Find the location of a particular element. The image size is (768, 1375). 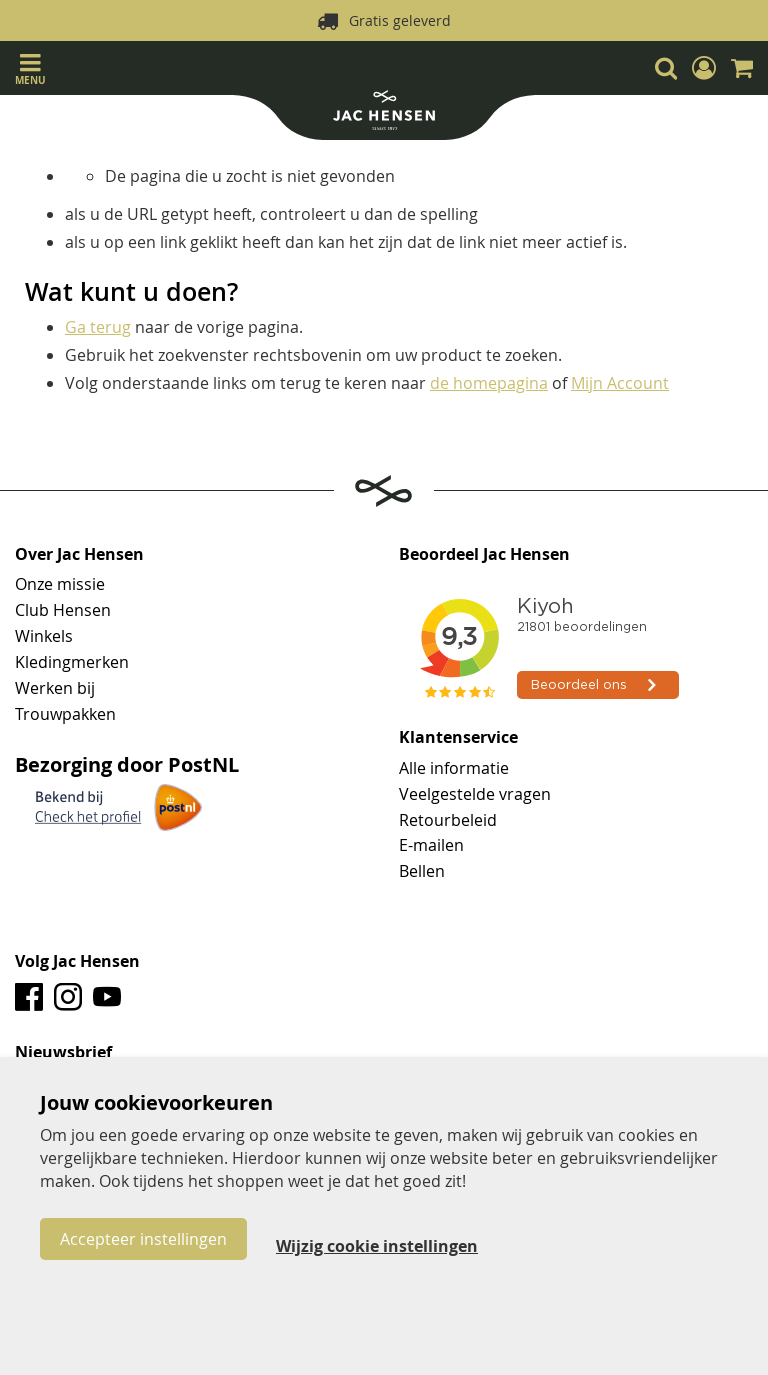

Gratis geleverd is located at coordinates (400, 20).